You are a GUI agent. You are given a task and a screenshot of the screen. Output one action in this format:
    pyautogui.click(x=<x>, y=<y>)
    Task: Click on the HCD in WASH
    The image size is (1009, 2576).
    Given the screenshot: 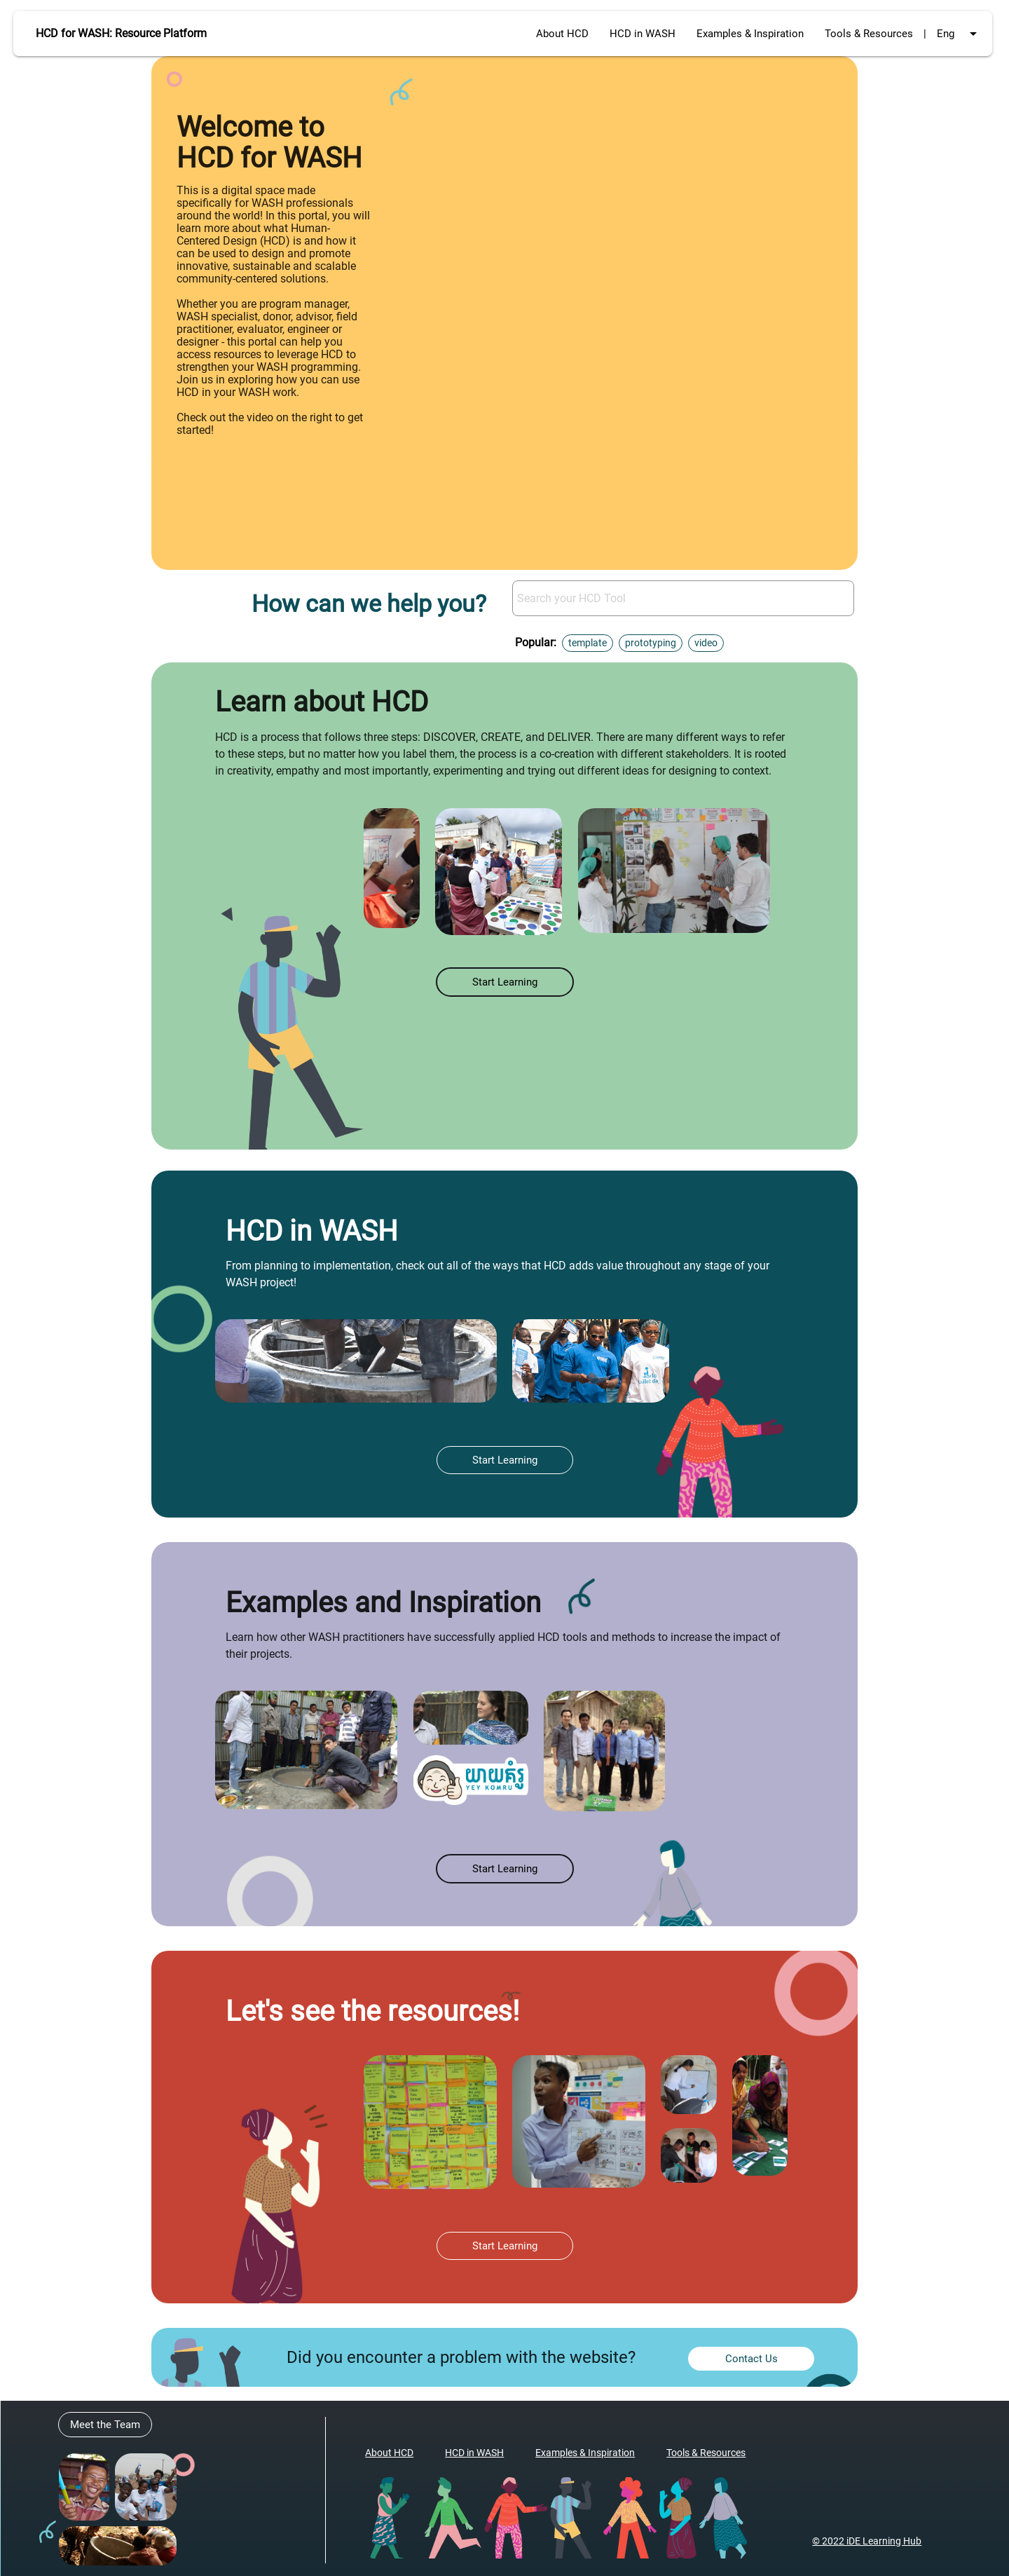 What is the action you would take?
    pyautogui.click(x=642, y=33)
    